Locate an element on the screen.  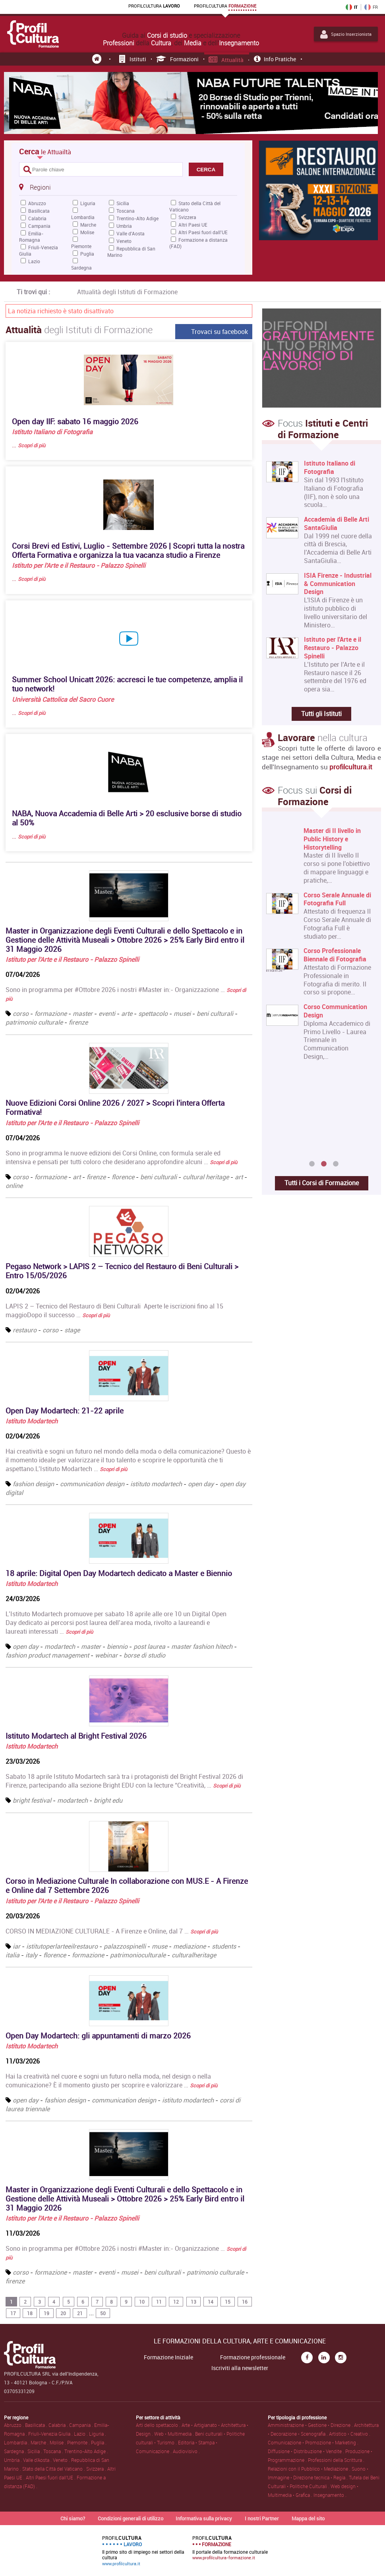
Lombardia . is located at coordinates (17, 2442).